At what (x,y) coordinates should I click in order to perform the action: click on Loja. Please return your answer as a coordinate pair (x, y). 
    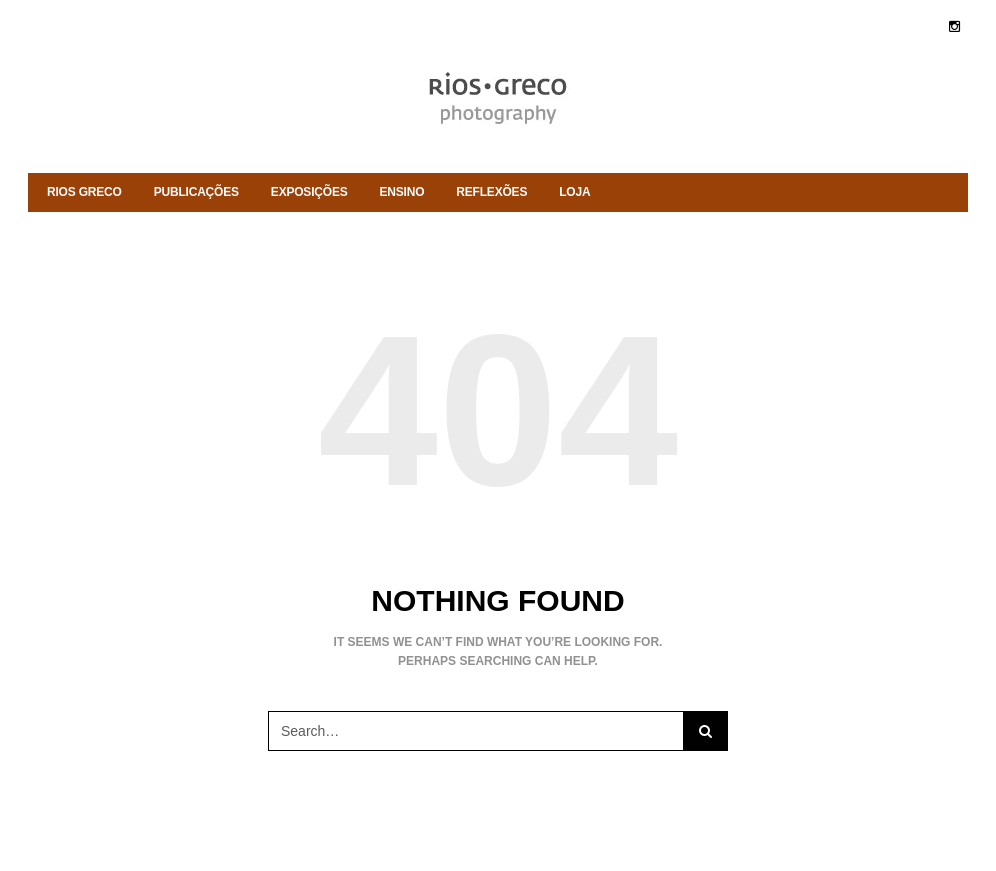
    Looking at the image, I should click on (574, 192).